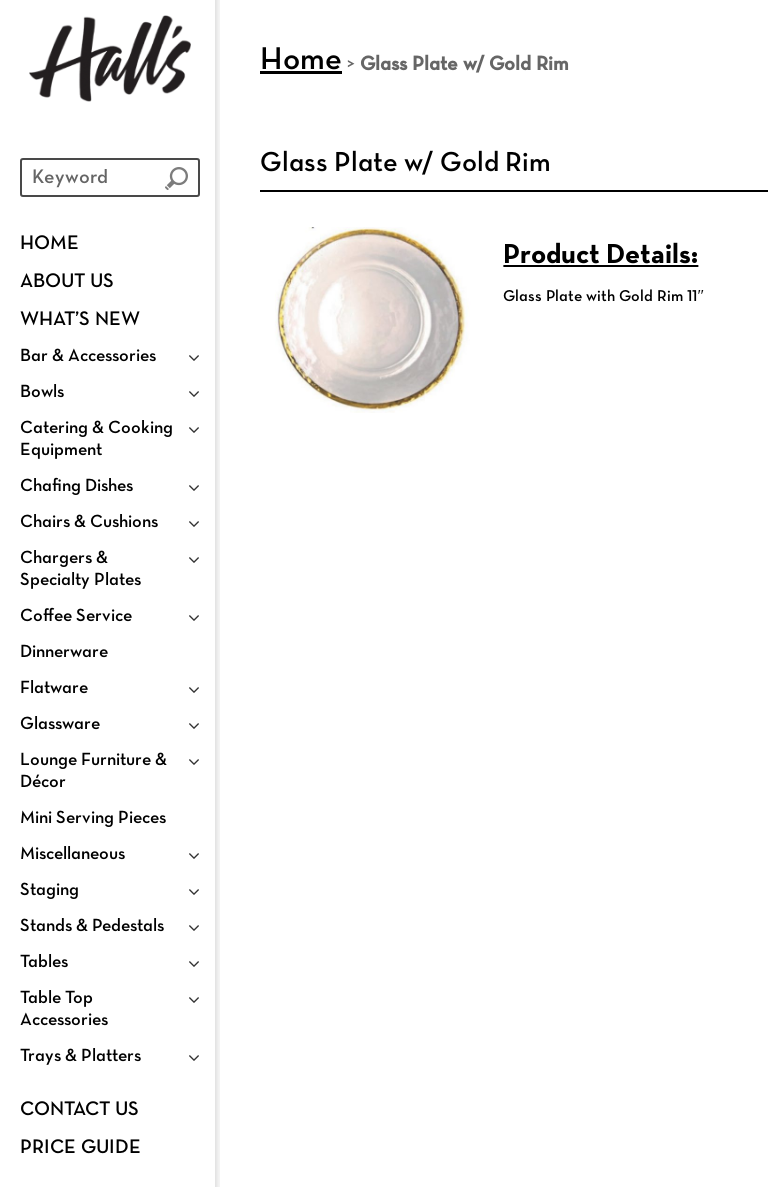  Describe the element at coordinates (93, 818) in the screenshot. I see `Mini Serving Pieces` at that location.